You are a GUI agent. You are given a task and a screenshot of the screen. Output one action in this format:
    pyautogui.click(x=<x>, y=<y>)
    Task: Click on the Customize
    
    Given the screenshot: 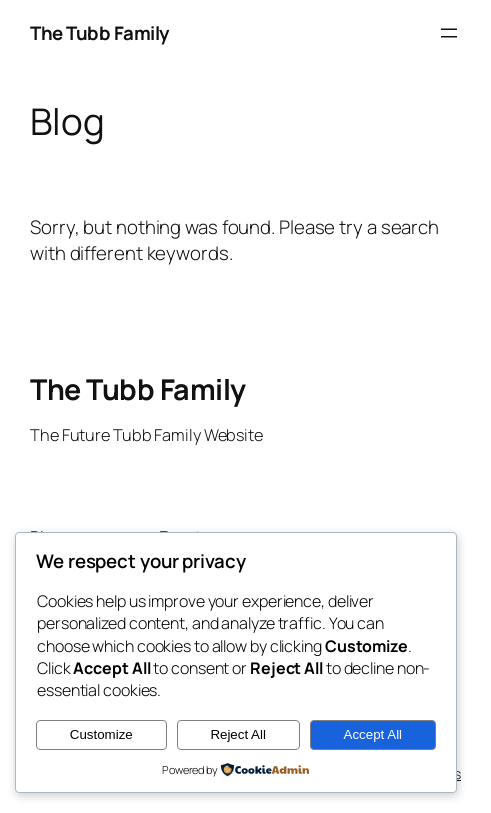 What is the action you would take?
    pyautogui.click(x=101, y=734)
    